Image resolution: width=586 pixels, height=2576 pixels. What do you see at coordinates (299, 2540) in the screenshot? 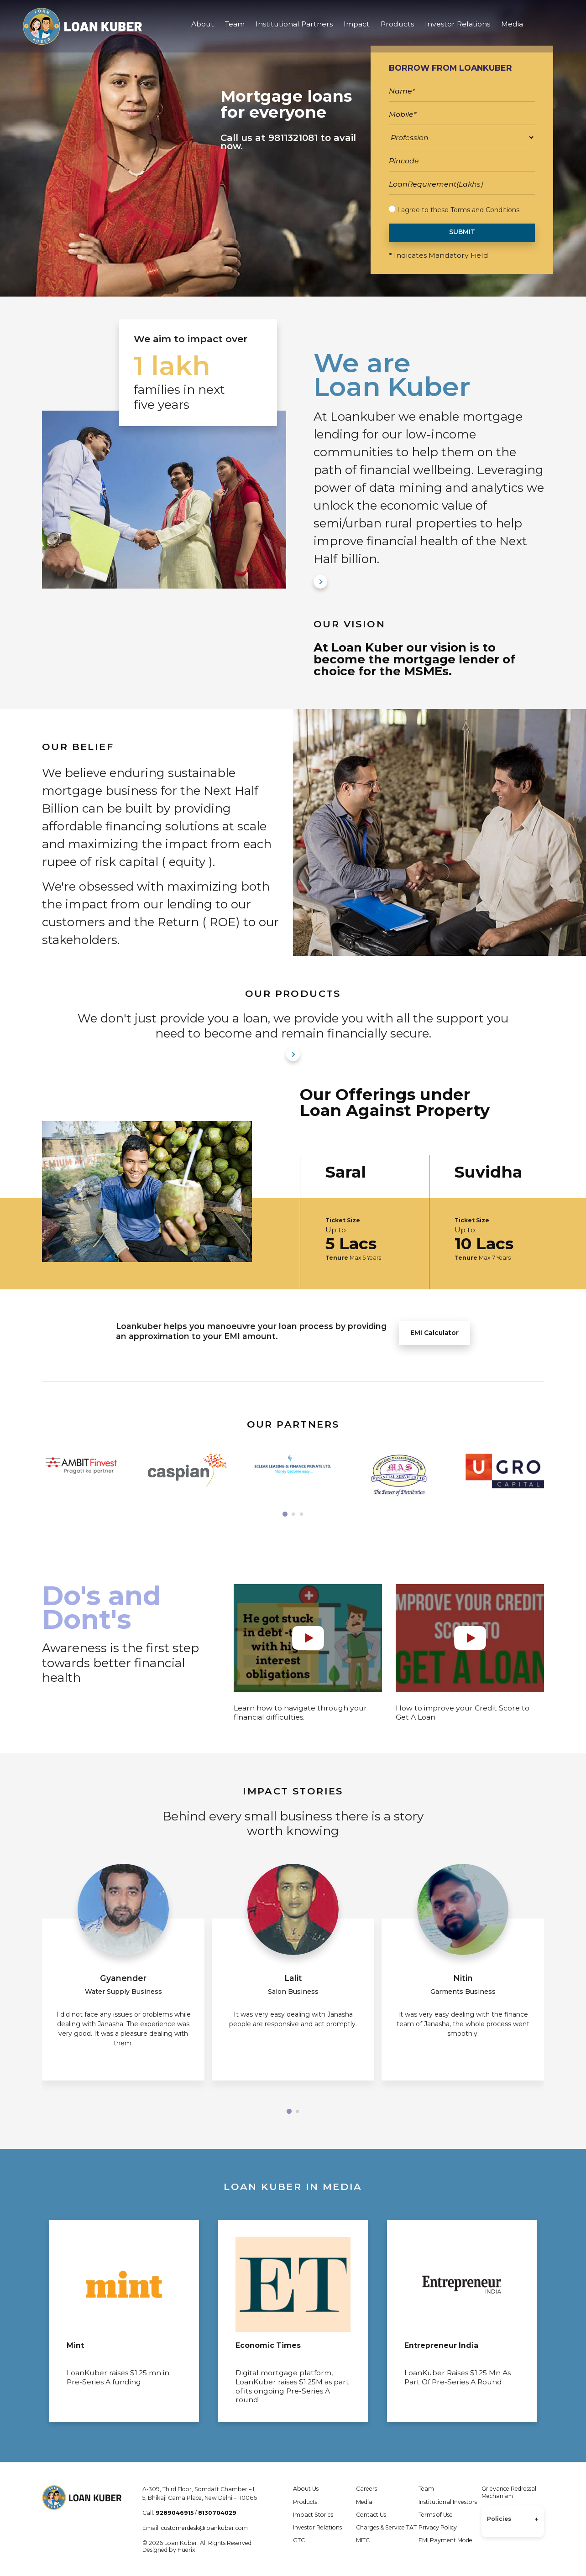
I see `GTC` at bounding box center [299, 2540].